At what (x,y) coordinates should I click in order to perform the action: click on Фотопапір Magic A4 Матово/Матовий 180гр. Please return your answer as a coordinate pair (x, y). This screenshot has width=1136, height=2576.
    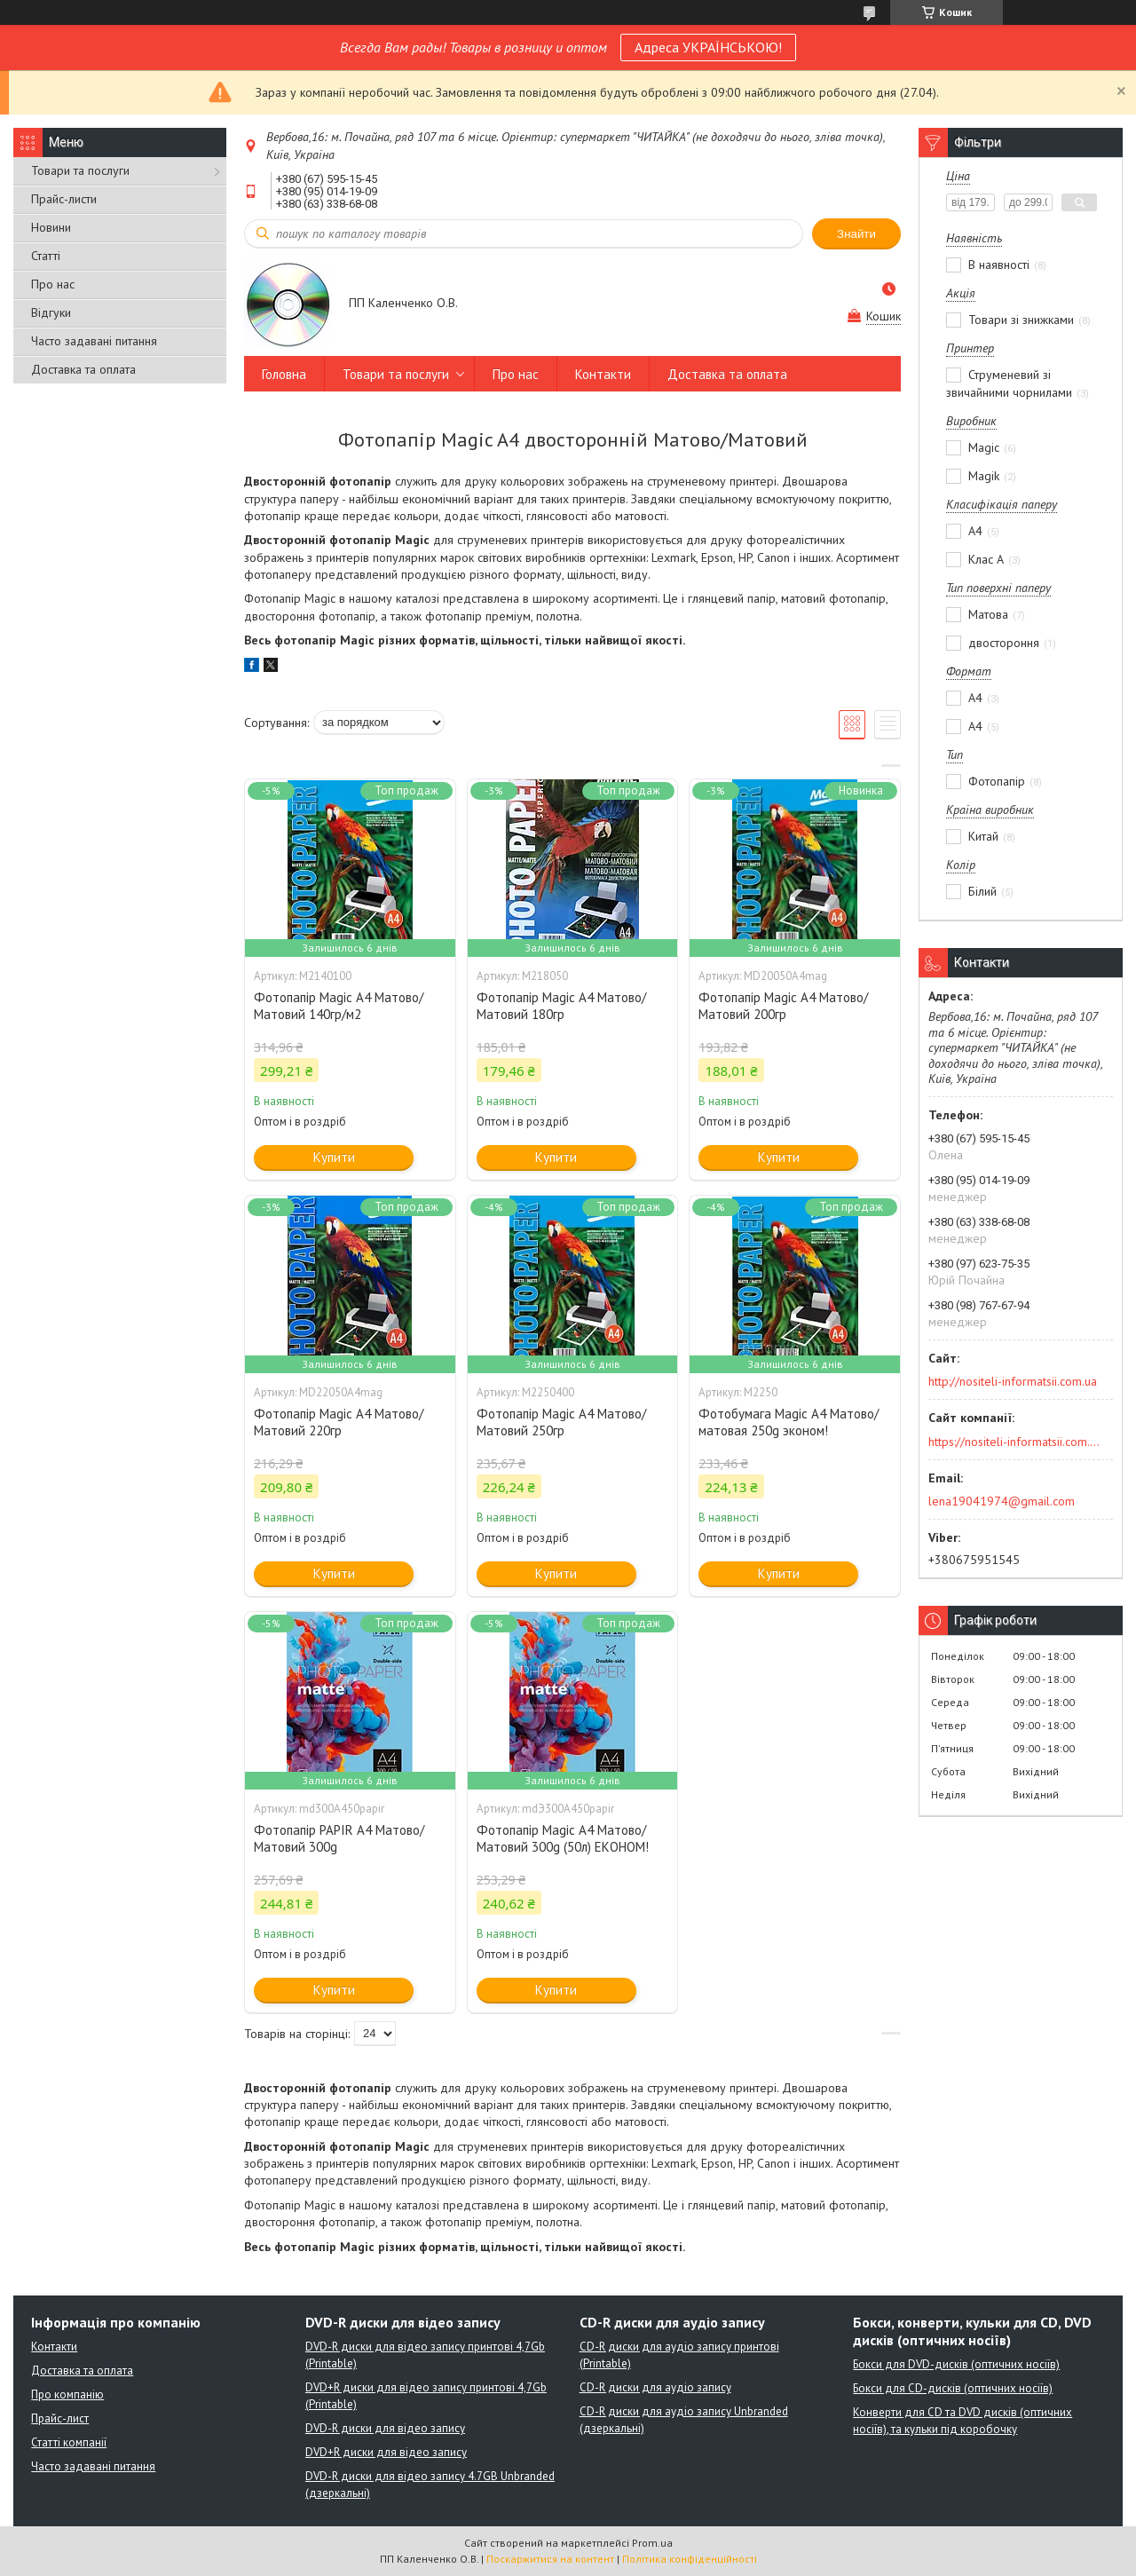
    Looking at the image, I should click on (561, 1006).